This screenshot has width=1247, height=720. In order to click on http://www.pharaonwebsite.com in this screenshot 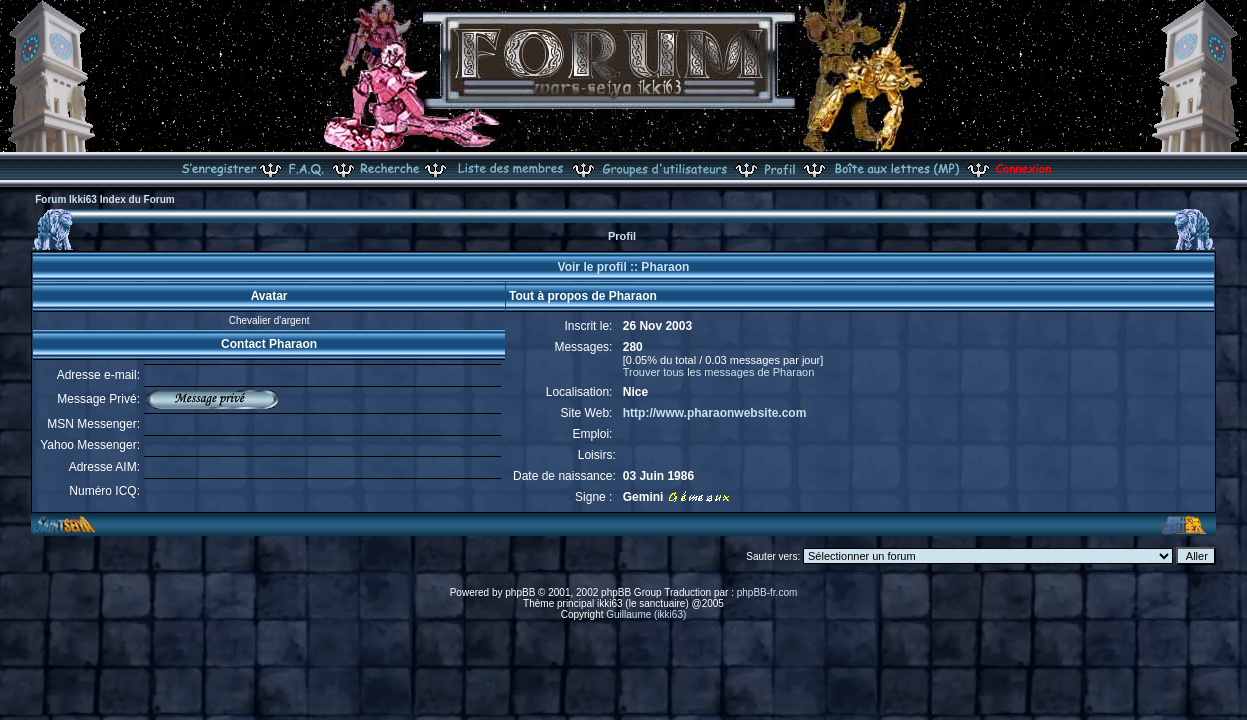, I will do `click(715, 413)`.